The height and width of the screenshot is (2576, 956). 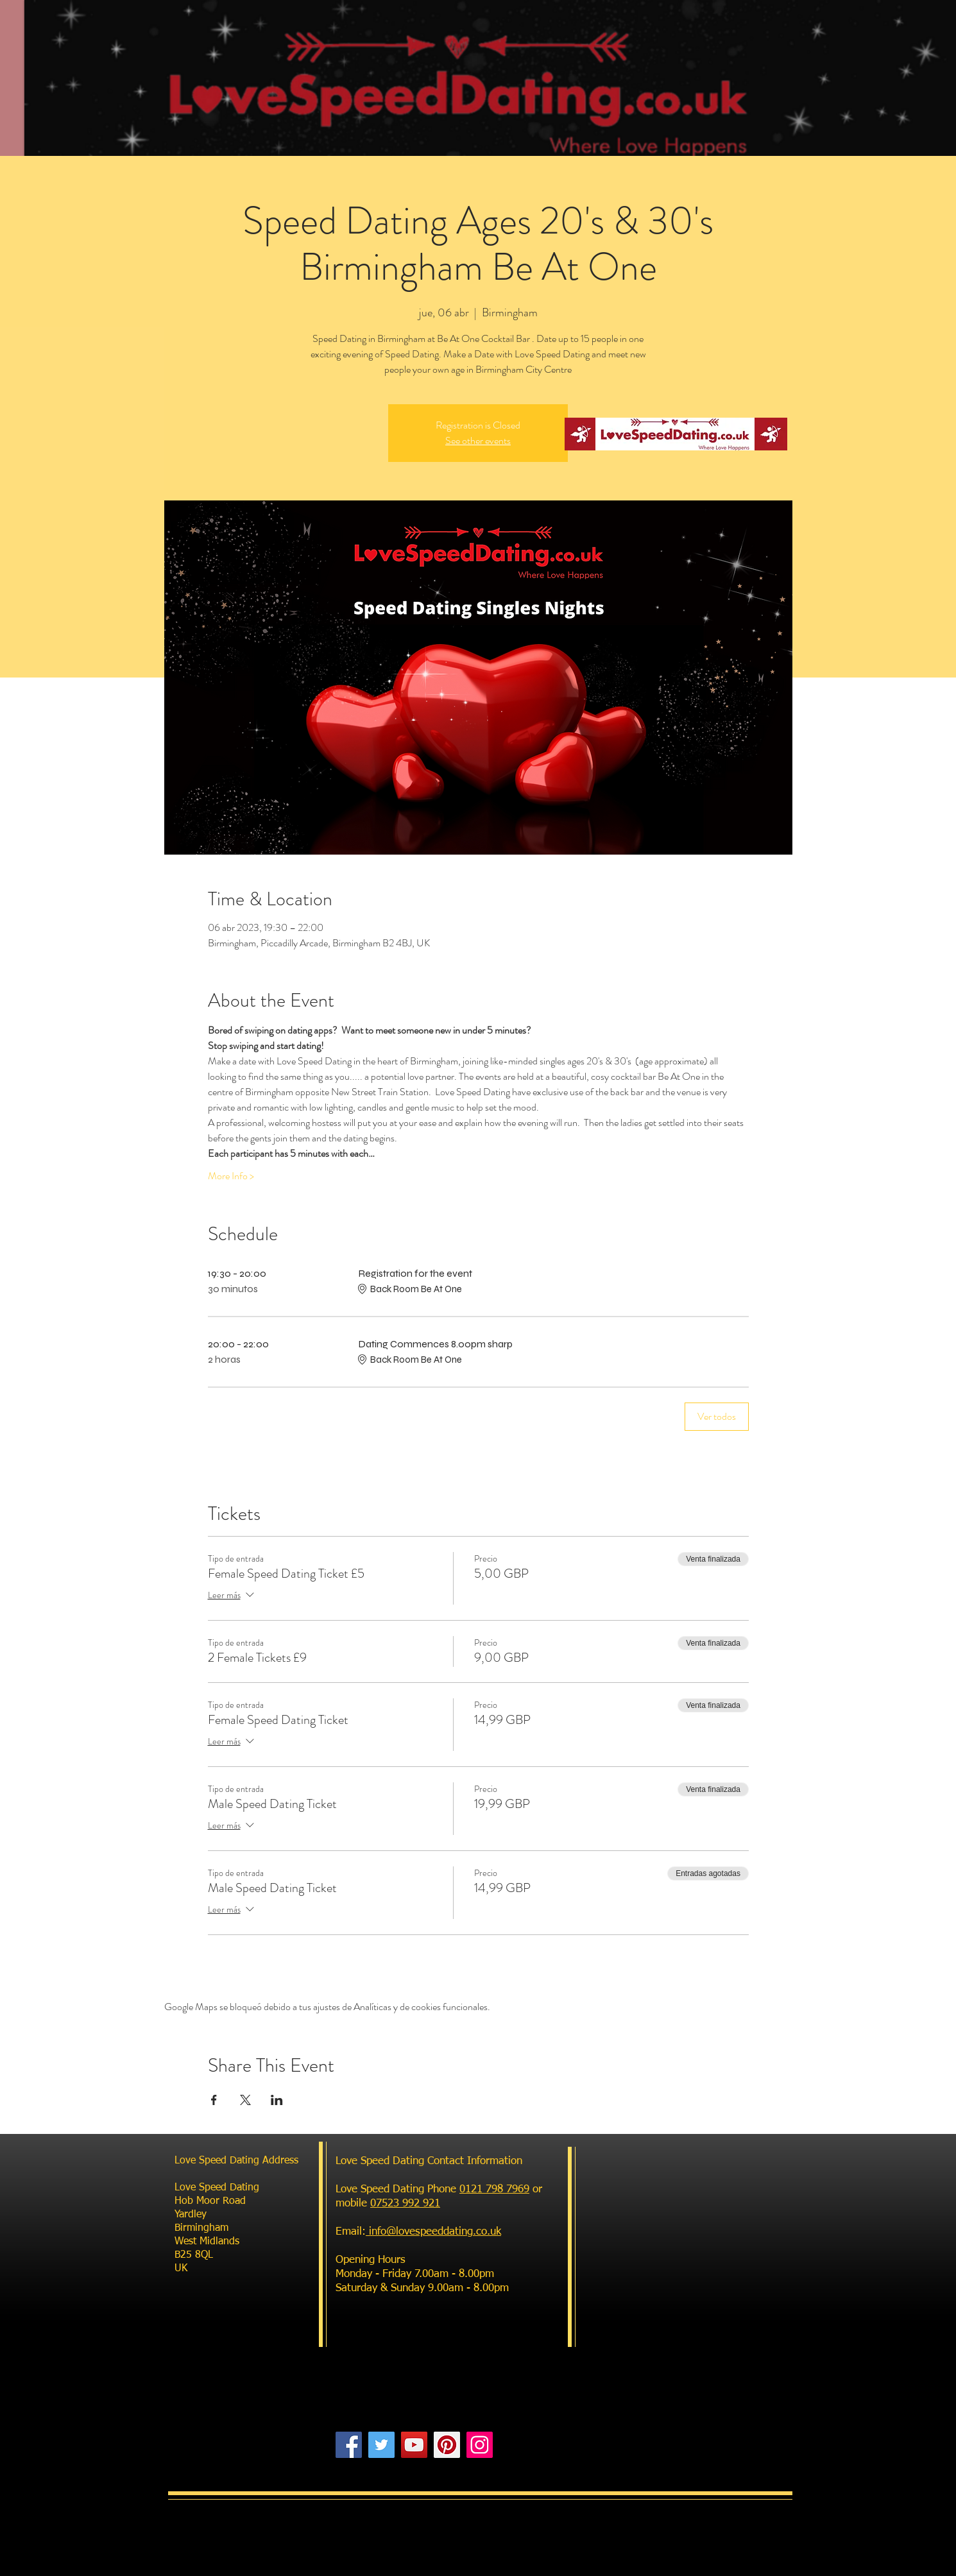 What do you see at coordinates (381, 2445) in the screenshot?
I see `[Twitter]` at bounding box center [381, 2445].